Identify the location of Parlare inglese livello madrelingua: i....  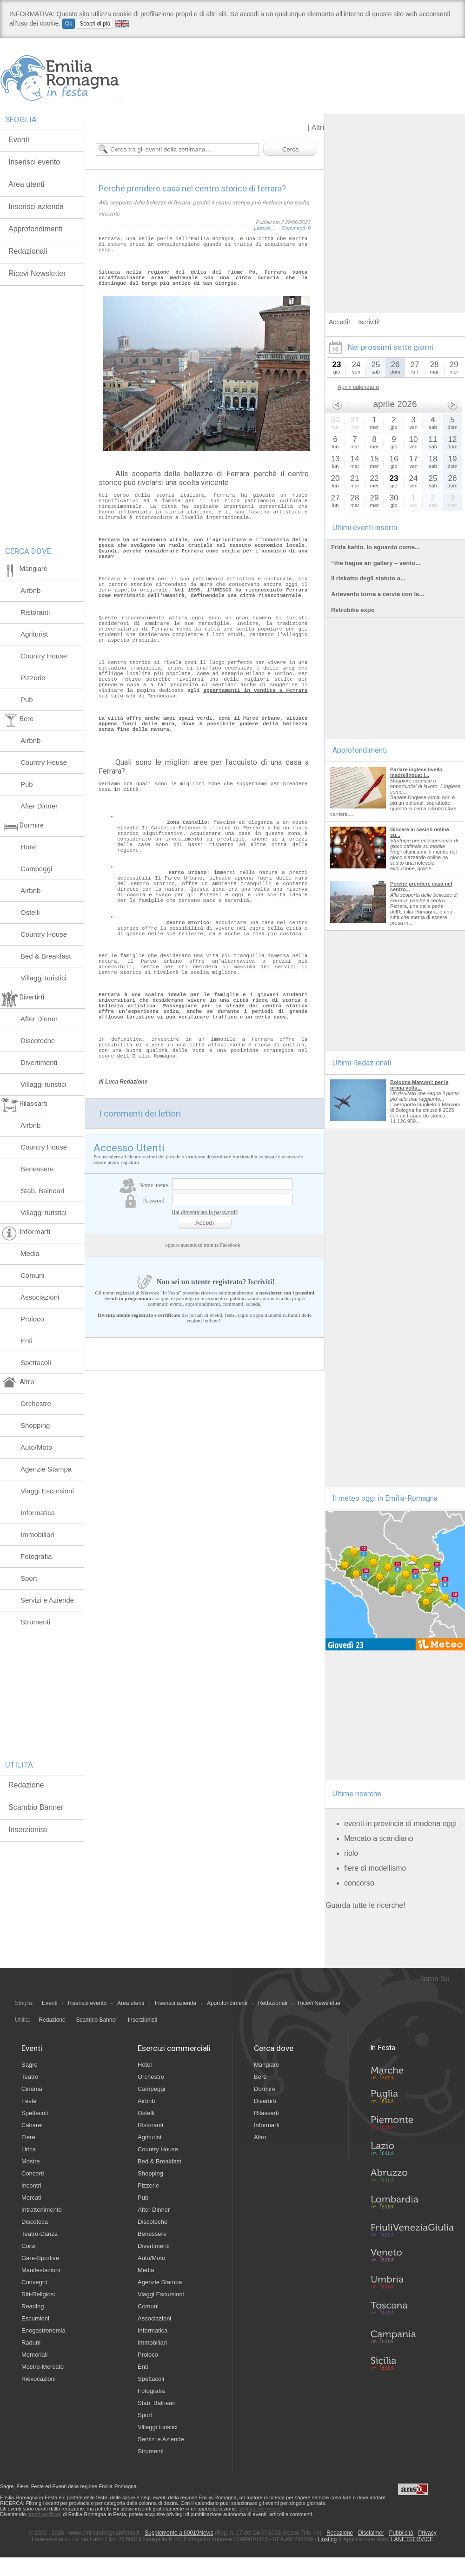
(416, 772).